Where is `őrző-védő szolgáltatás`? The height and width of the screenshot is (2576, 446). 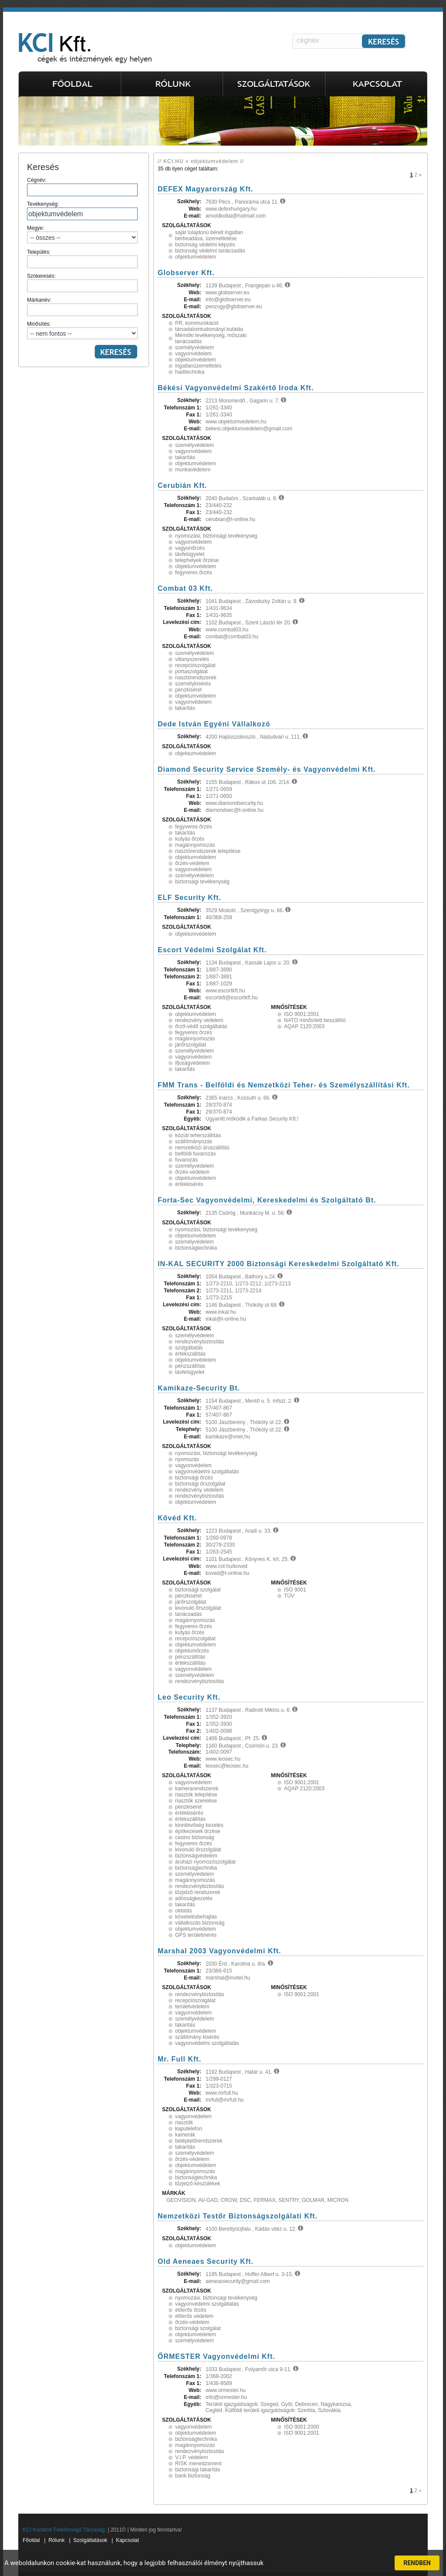
őrző-védő szolgáltatás is located at coordinates (201, 1026).